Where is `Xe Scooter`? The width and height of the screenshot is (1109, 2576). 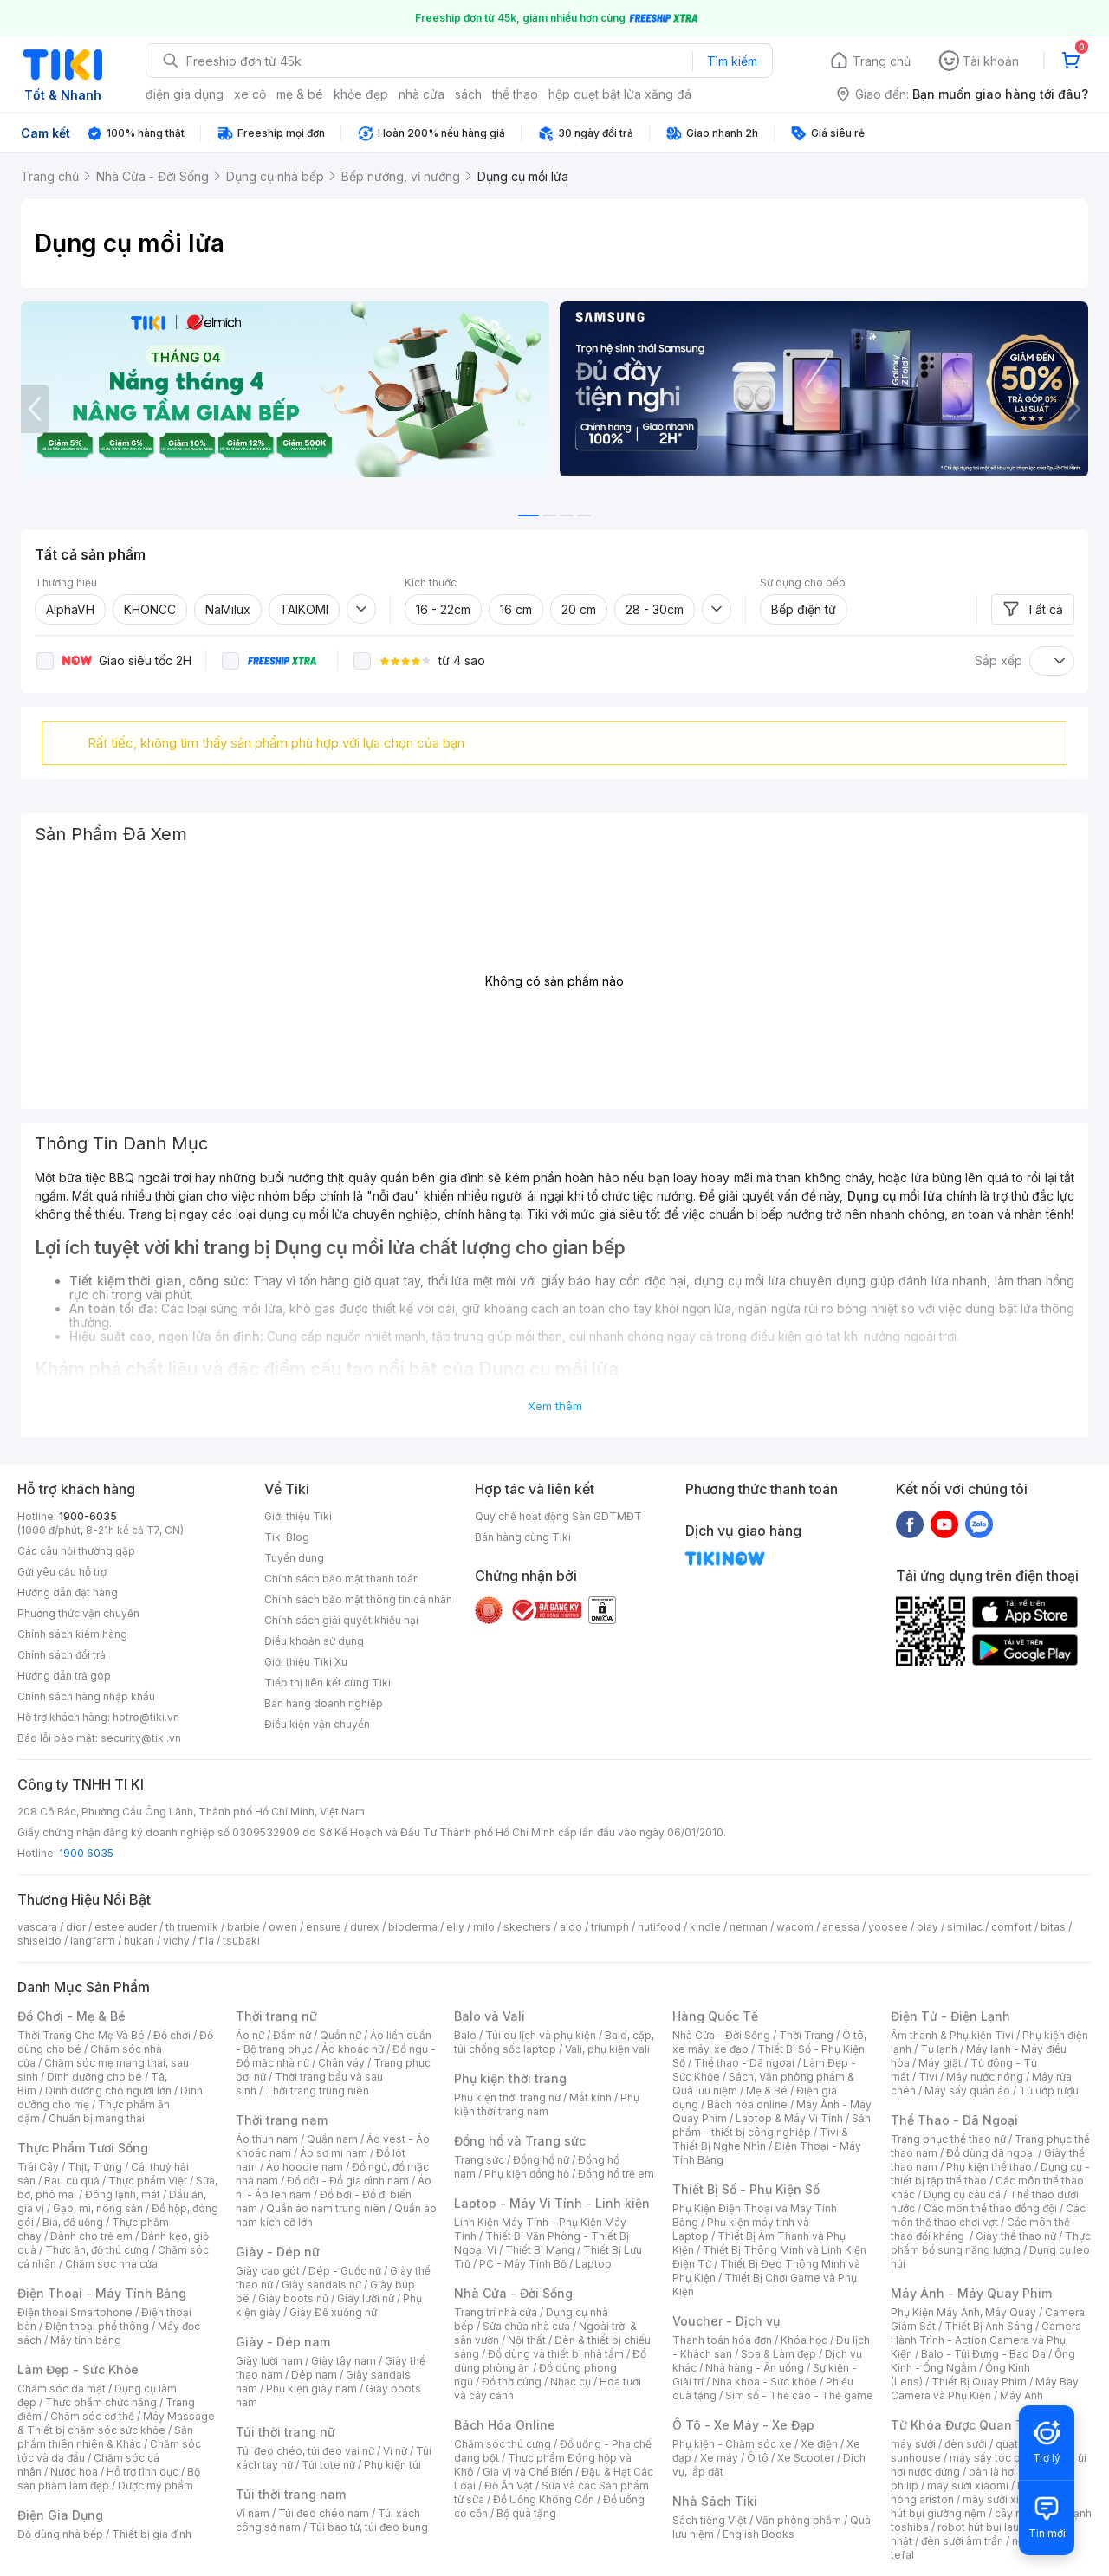
Xe Scooter is located at coordinates (805, 2457).